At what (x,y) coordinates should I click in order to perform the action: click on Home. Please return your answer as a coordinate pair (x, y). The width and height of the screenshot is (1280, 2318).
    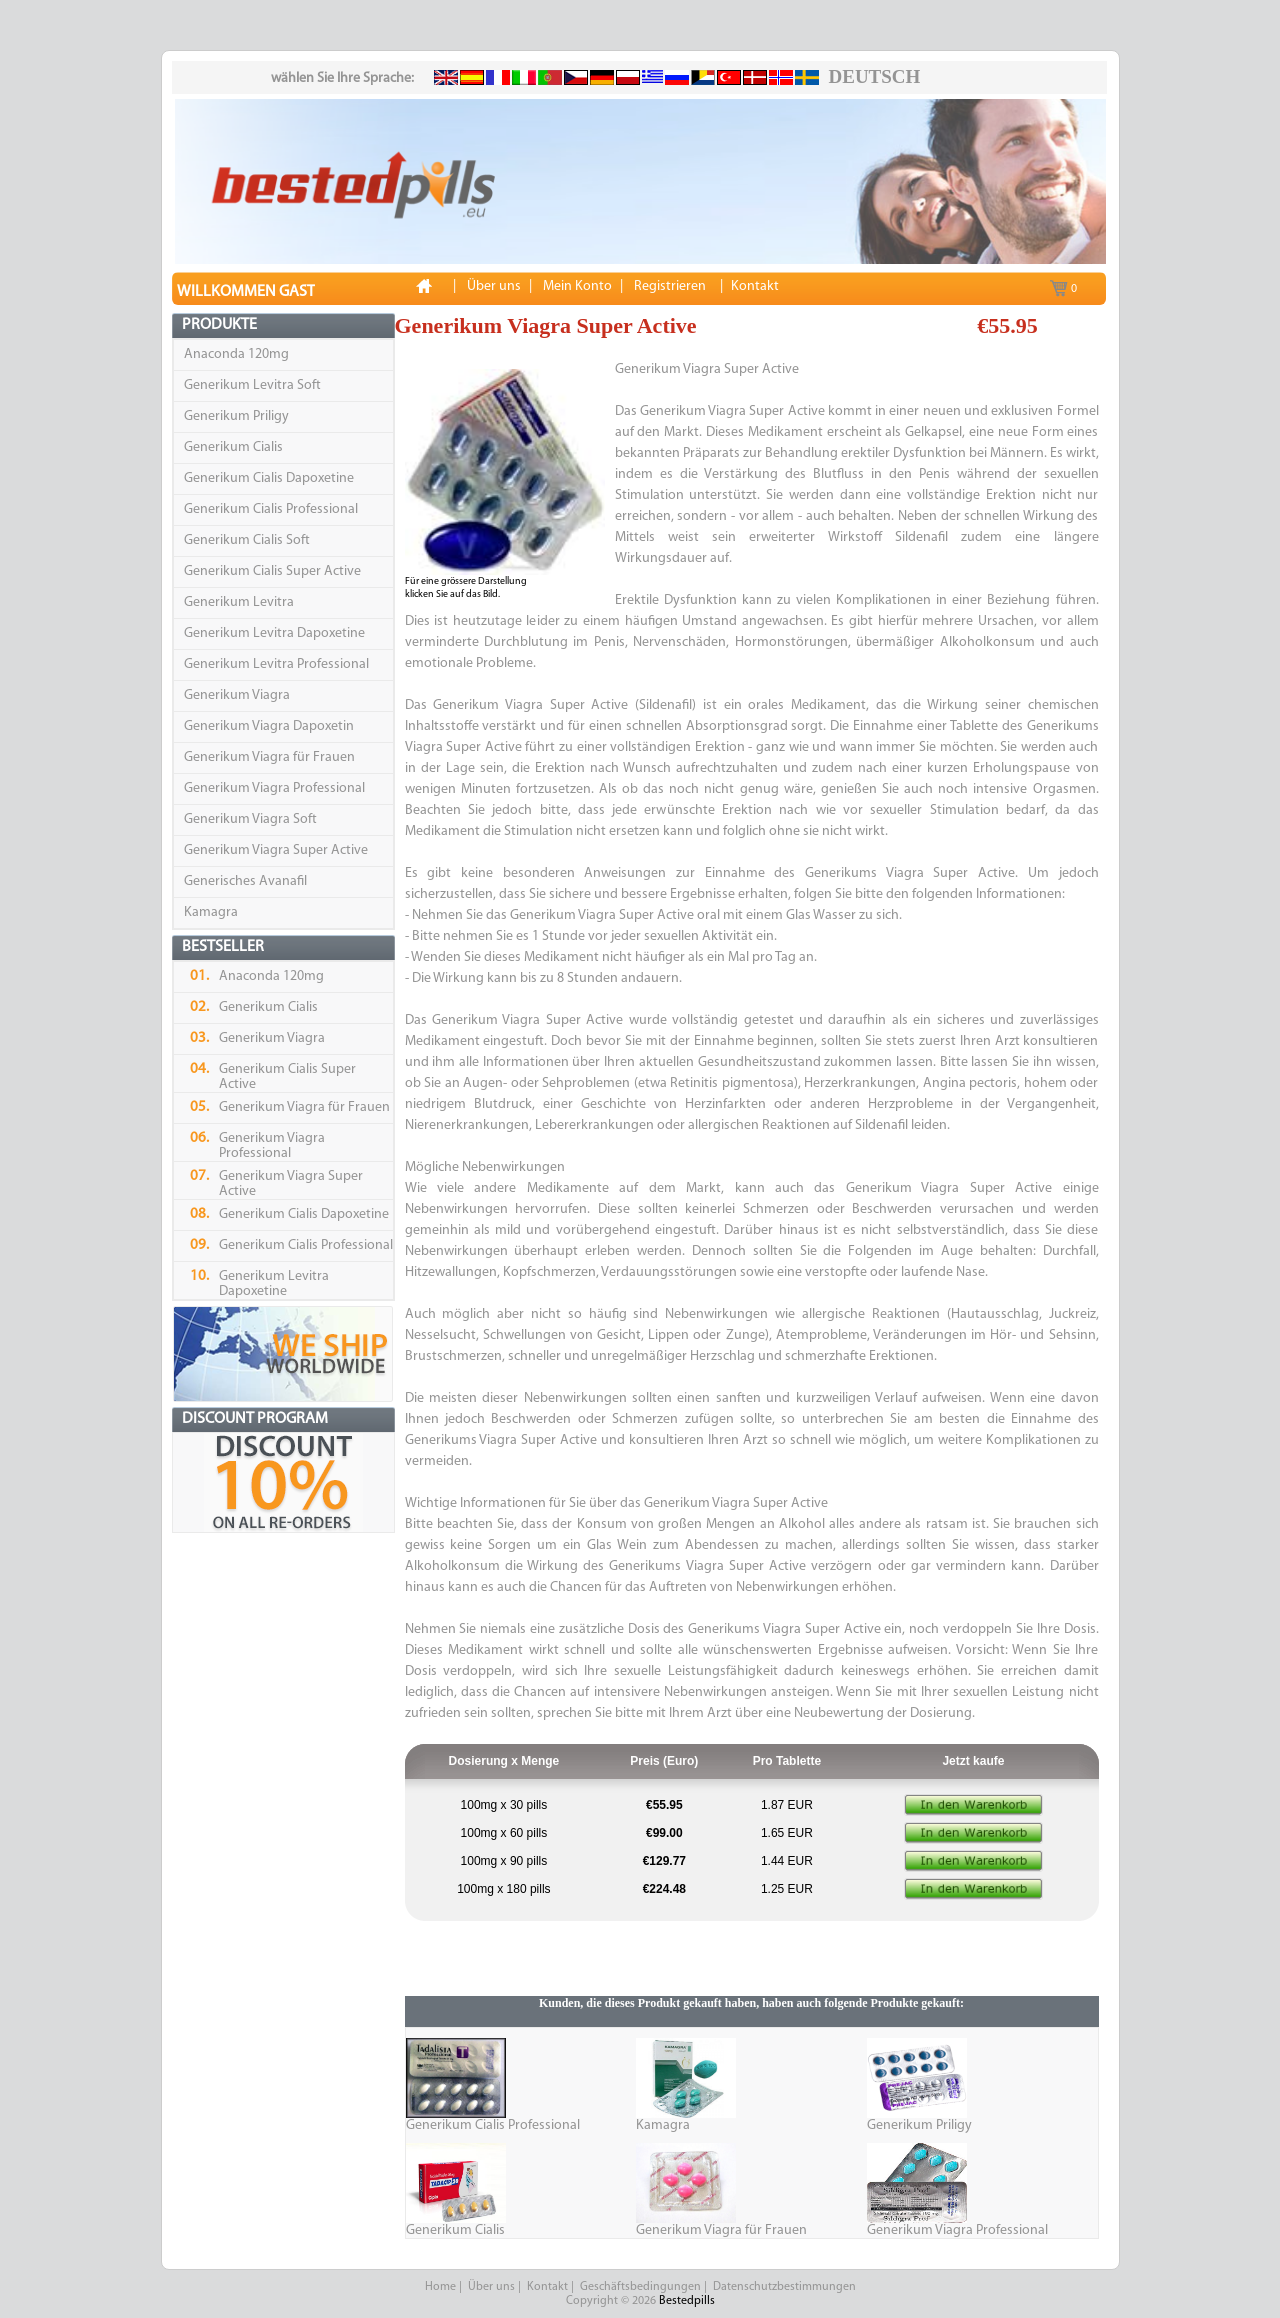
    Looking at the image, I should click on (440, 2287).